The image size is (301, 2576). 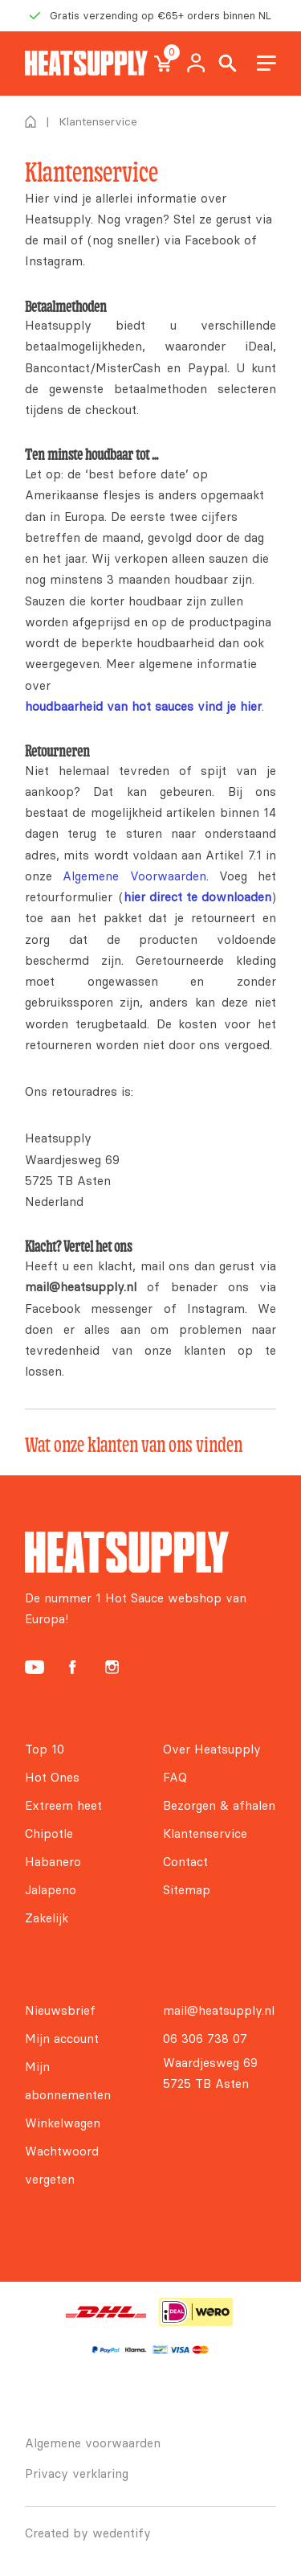 I want to click on Habanero, so click(x=53, y=1861).